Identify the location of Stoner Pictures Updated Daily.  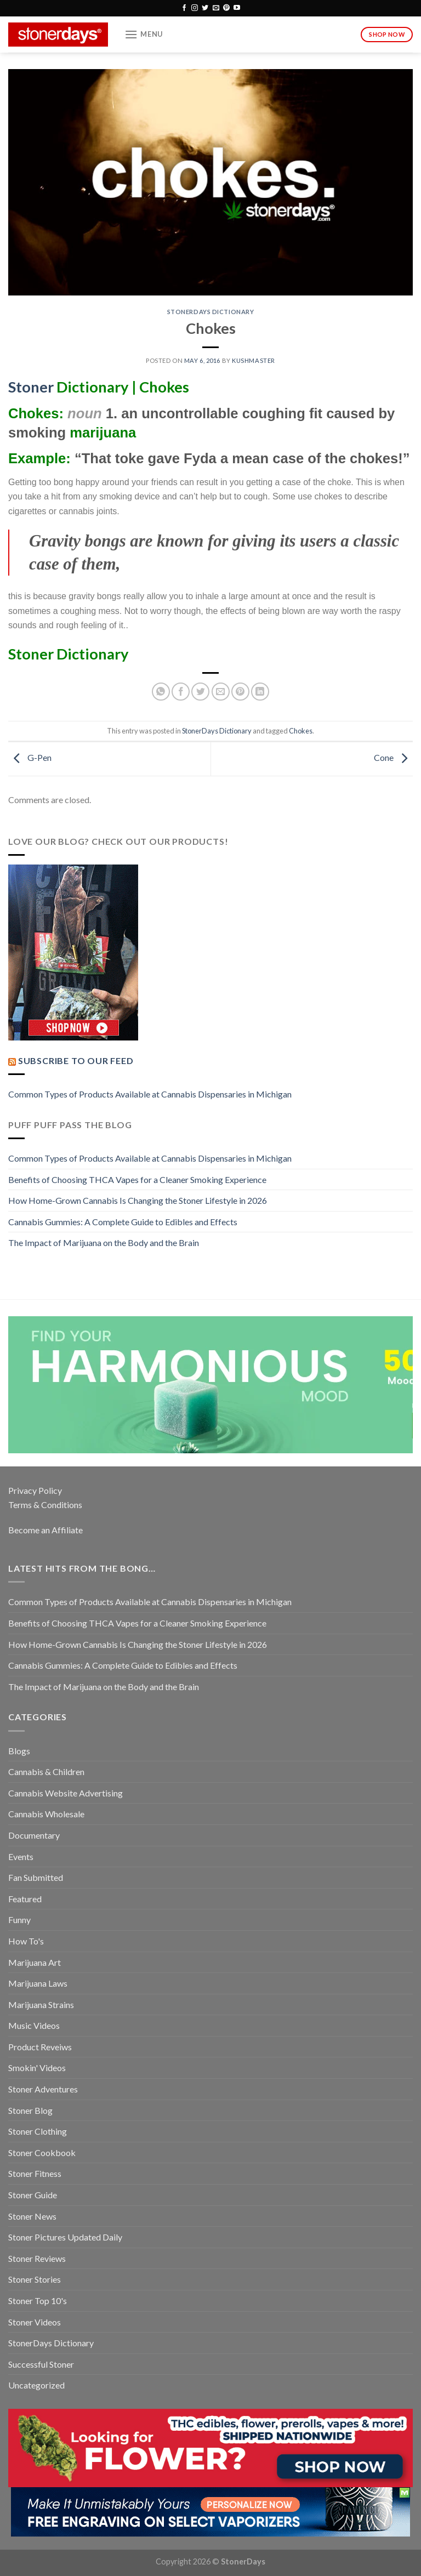
(65, 2237).